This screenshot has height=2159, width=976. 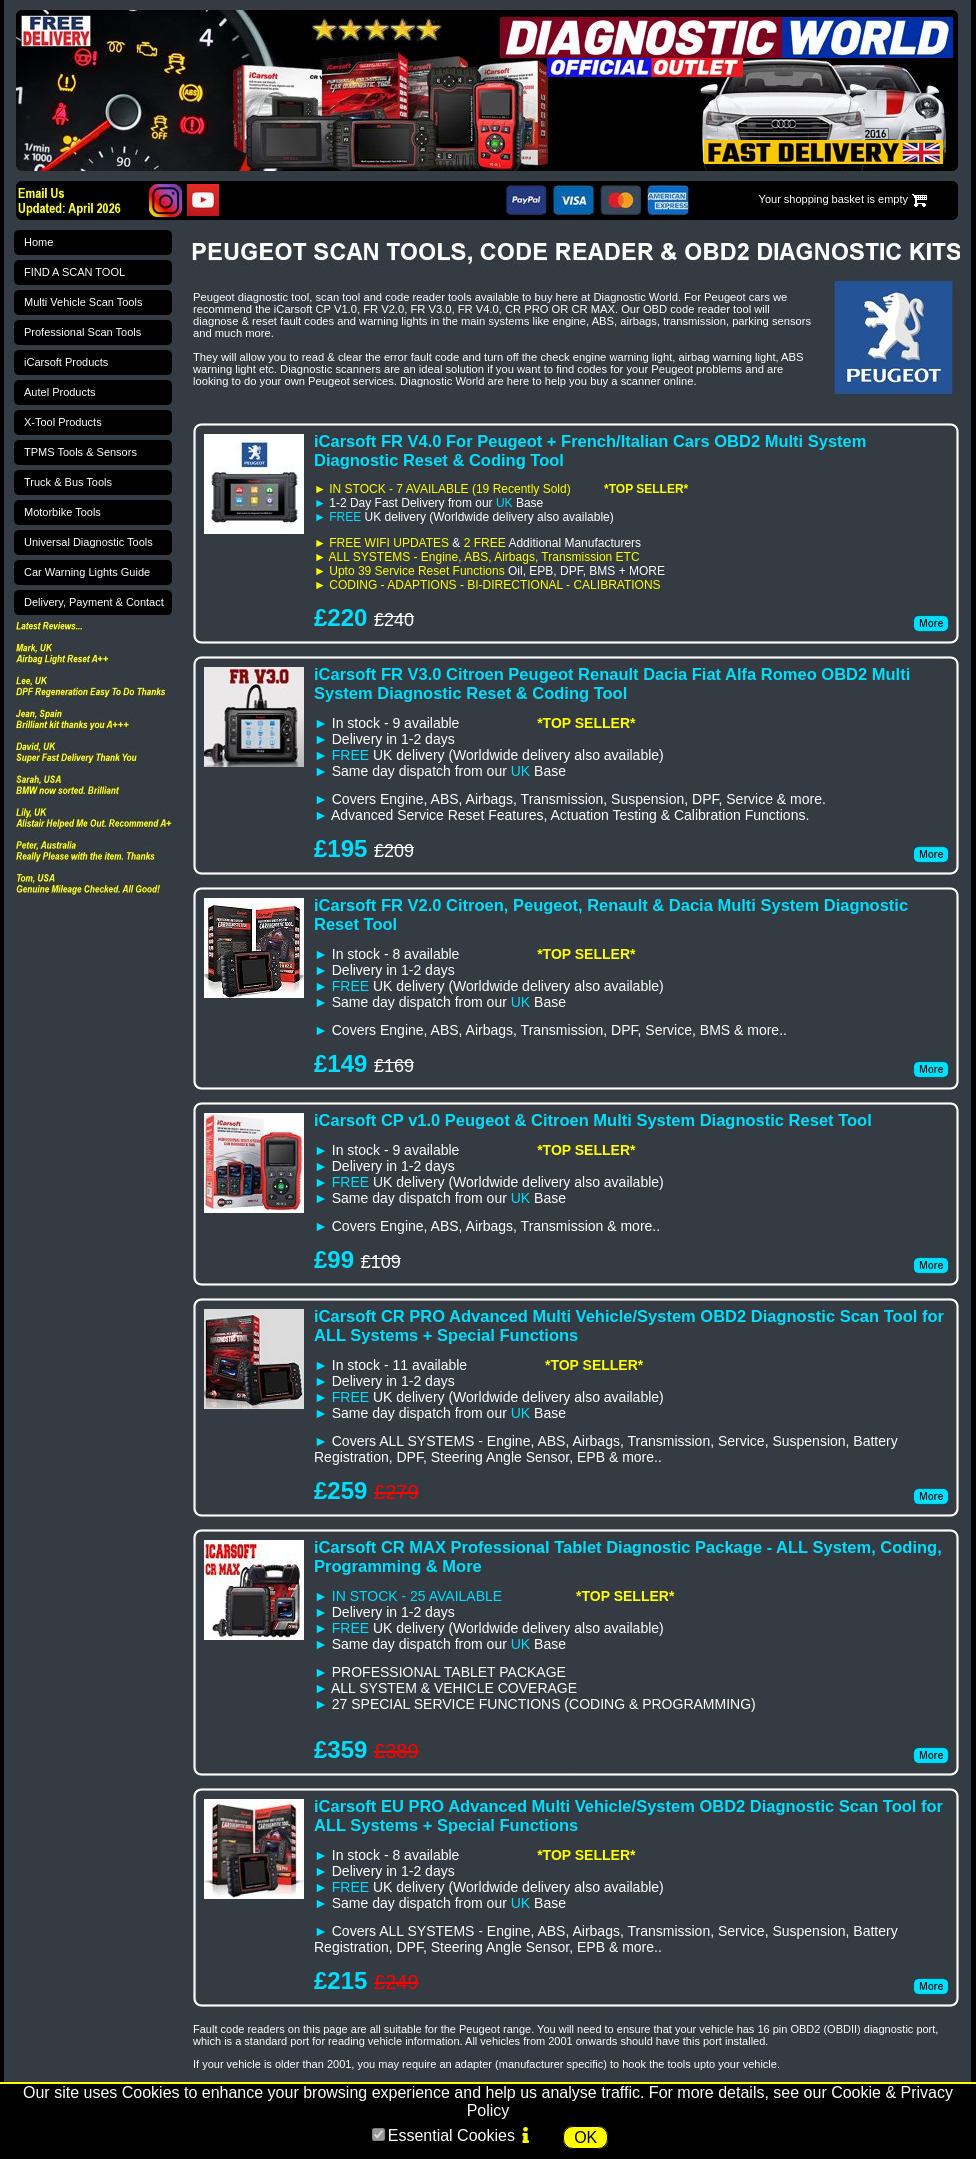 What do you see at coordinates (593, 1120) in the screenshot?
I see `iCarsoft CP v1.0 Peugeot & Citroen Multi System Diagnostic Reset Tool` at bounding box center [593, 1120].